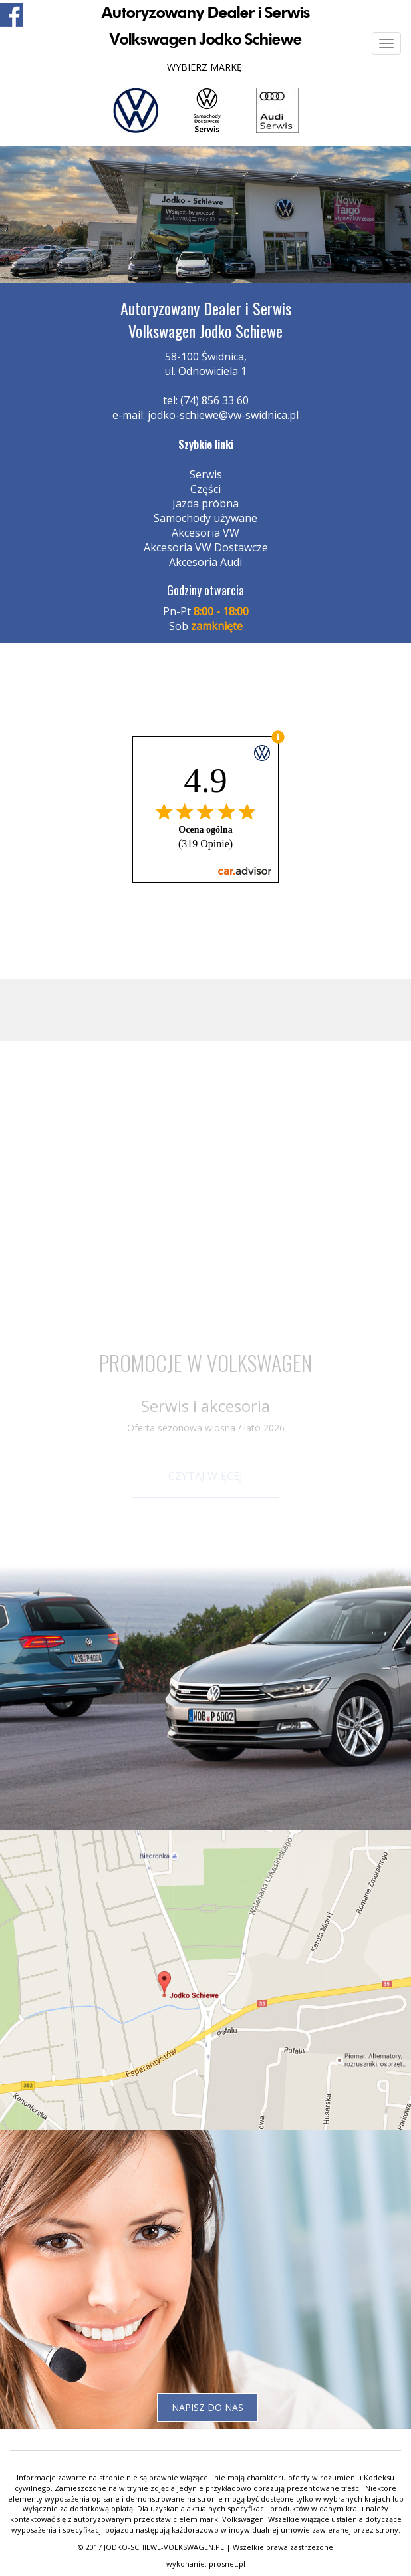  Describe the element at coordinates (227, 2564) in the screenshot. I see `prosnet.pl` at that location.